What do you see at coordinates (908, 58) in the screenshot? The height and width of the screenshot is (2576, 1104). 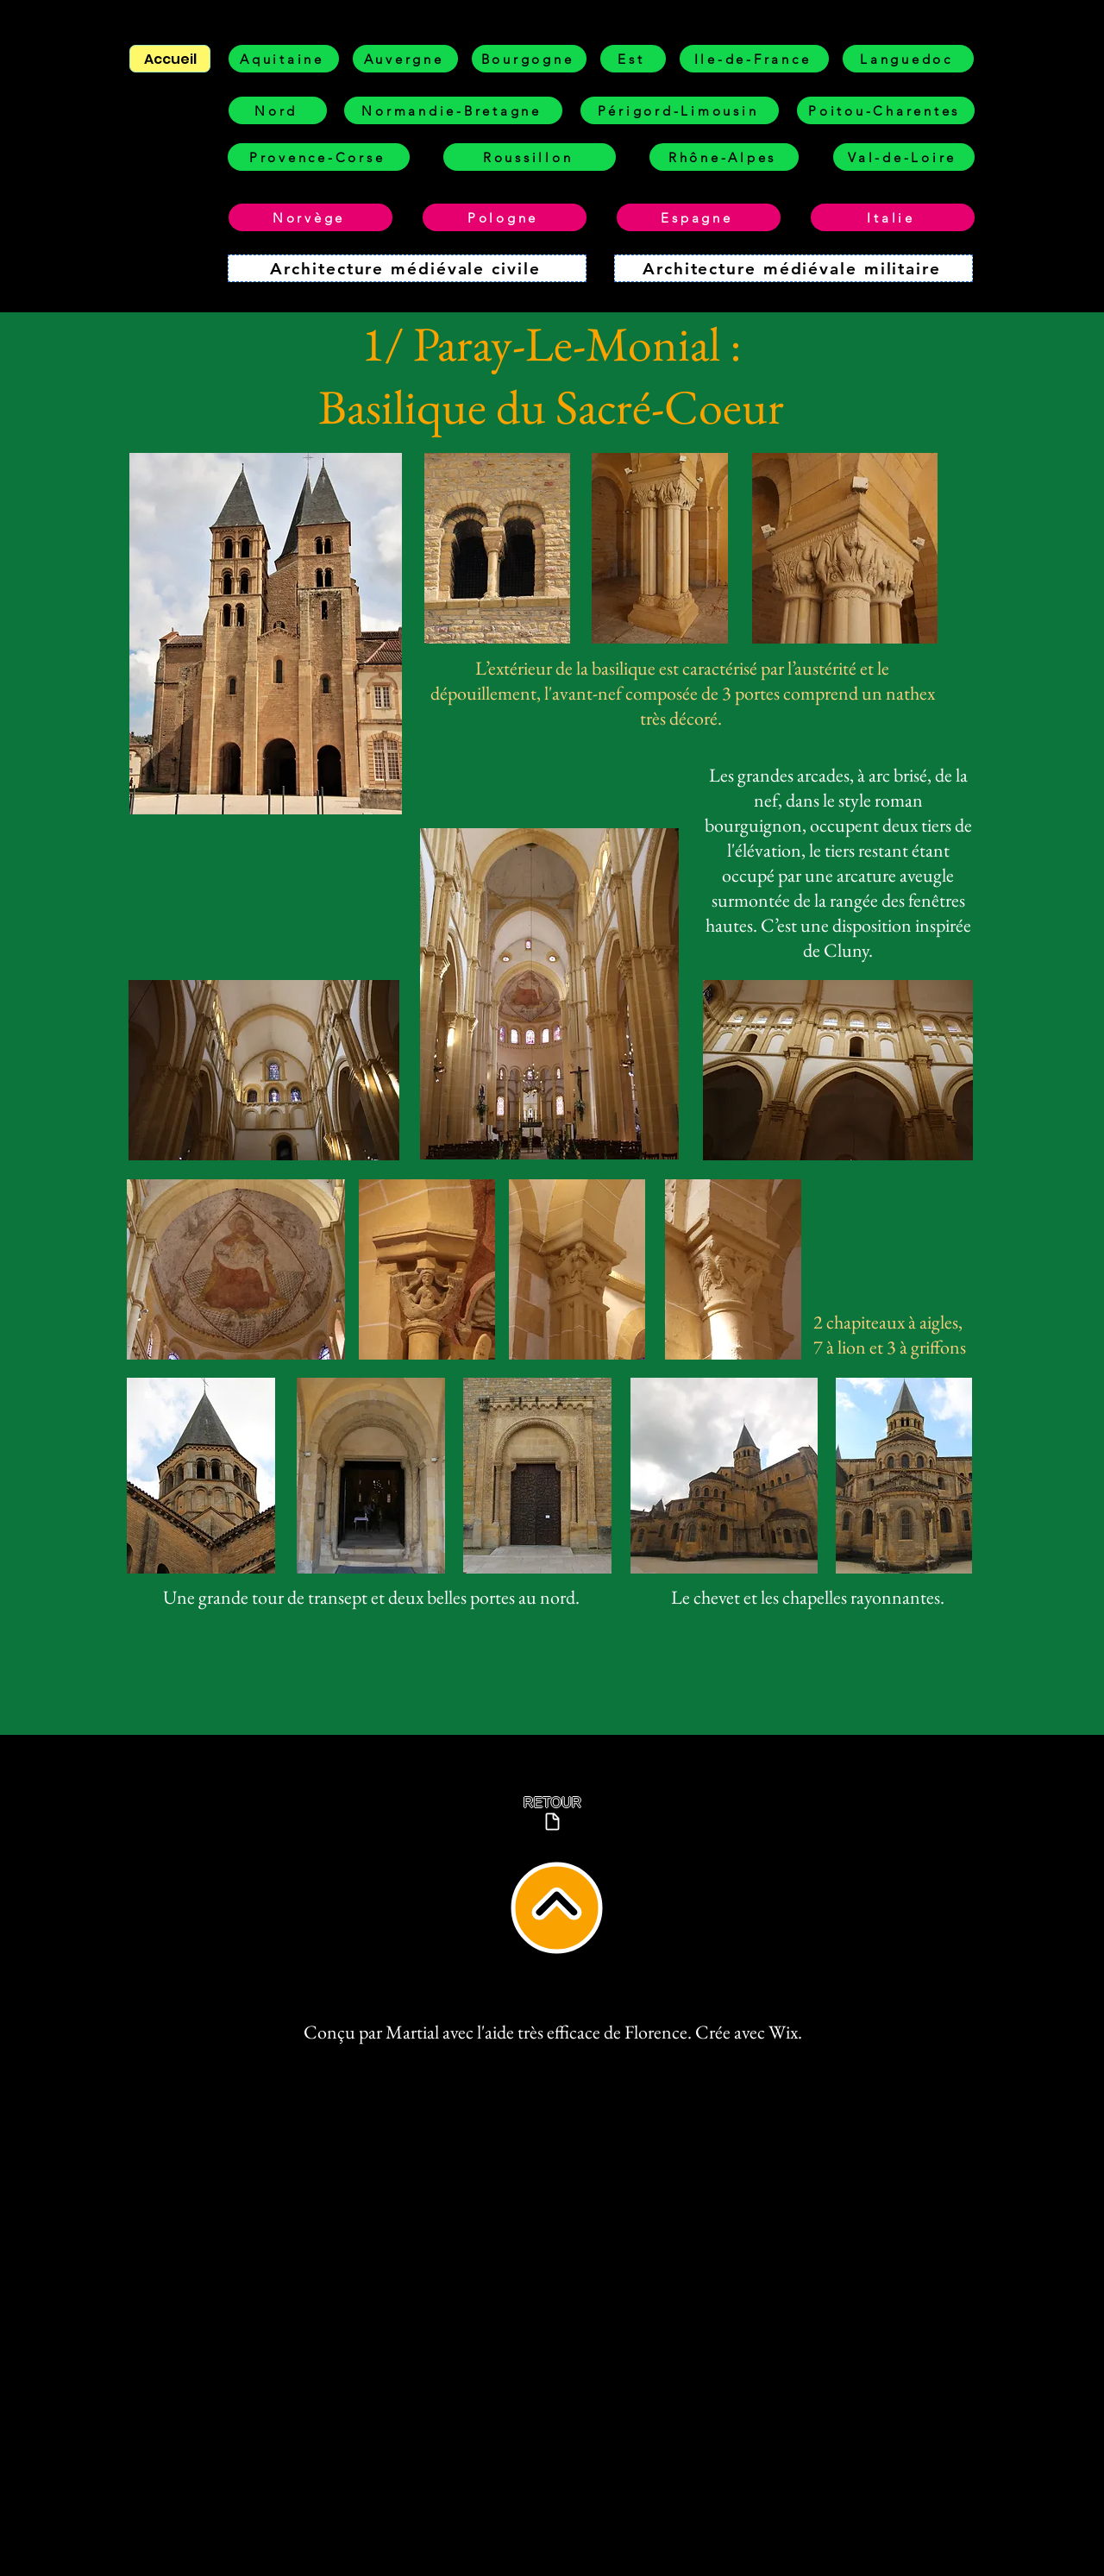 I see `[Languedoc]` at bounding box center [908, 58].